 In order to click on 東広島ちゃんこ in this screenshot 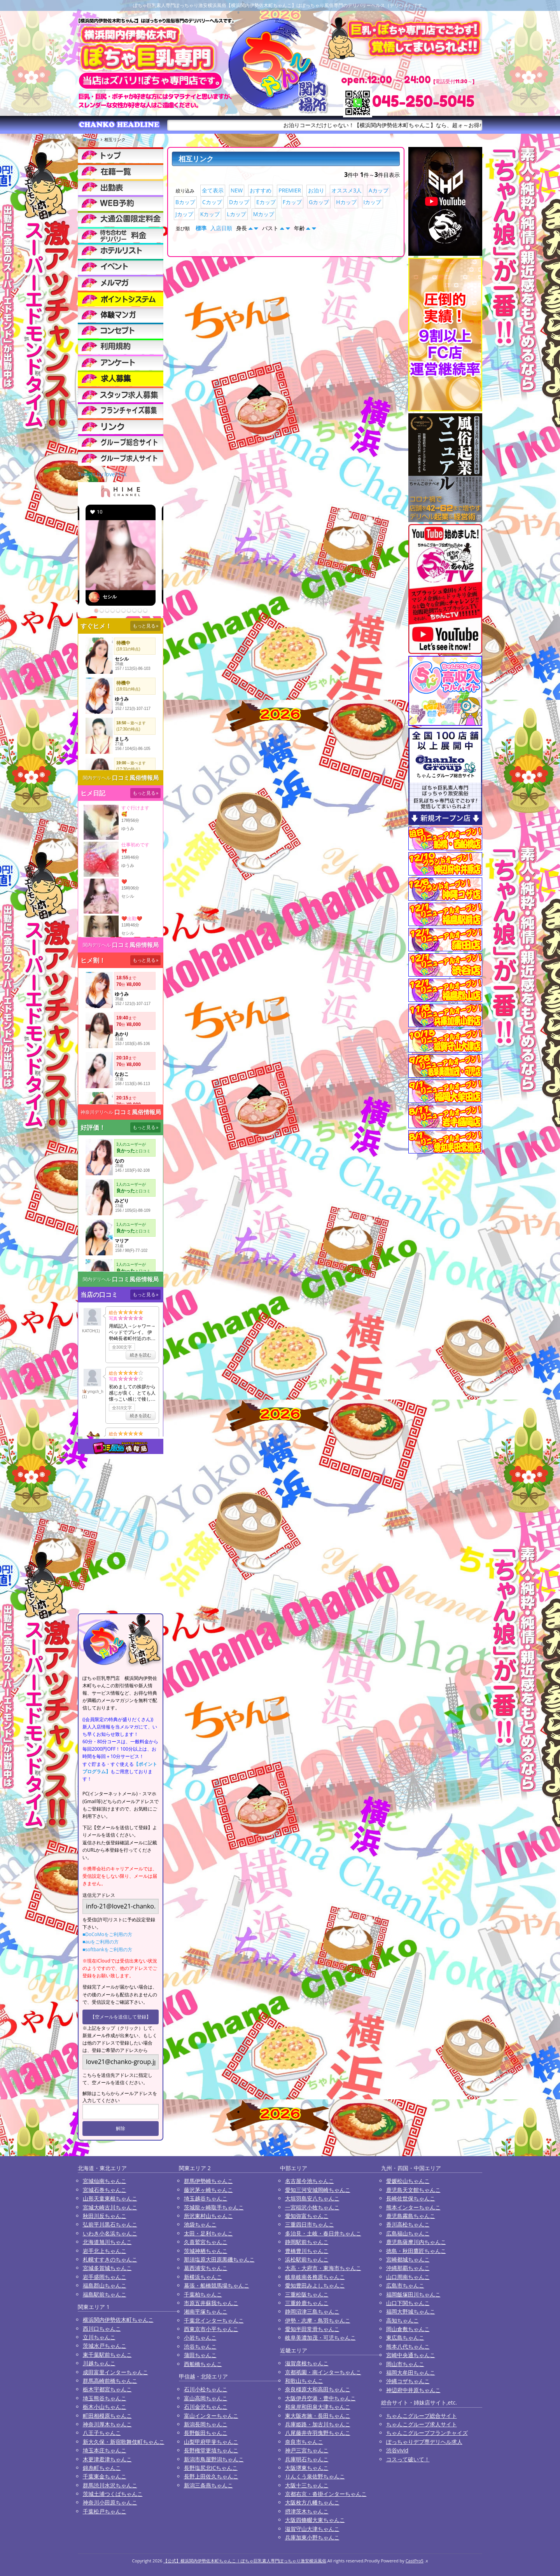, I will do `click(405, 2337)`.